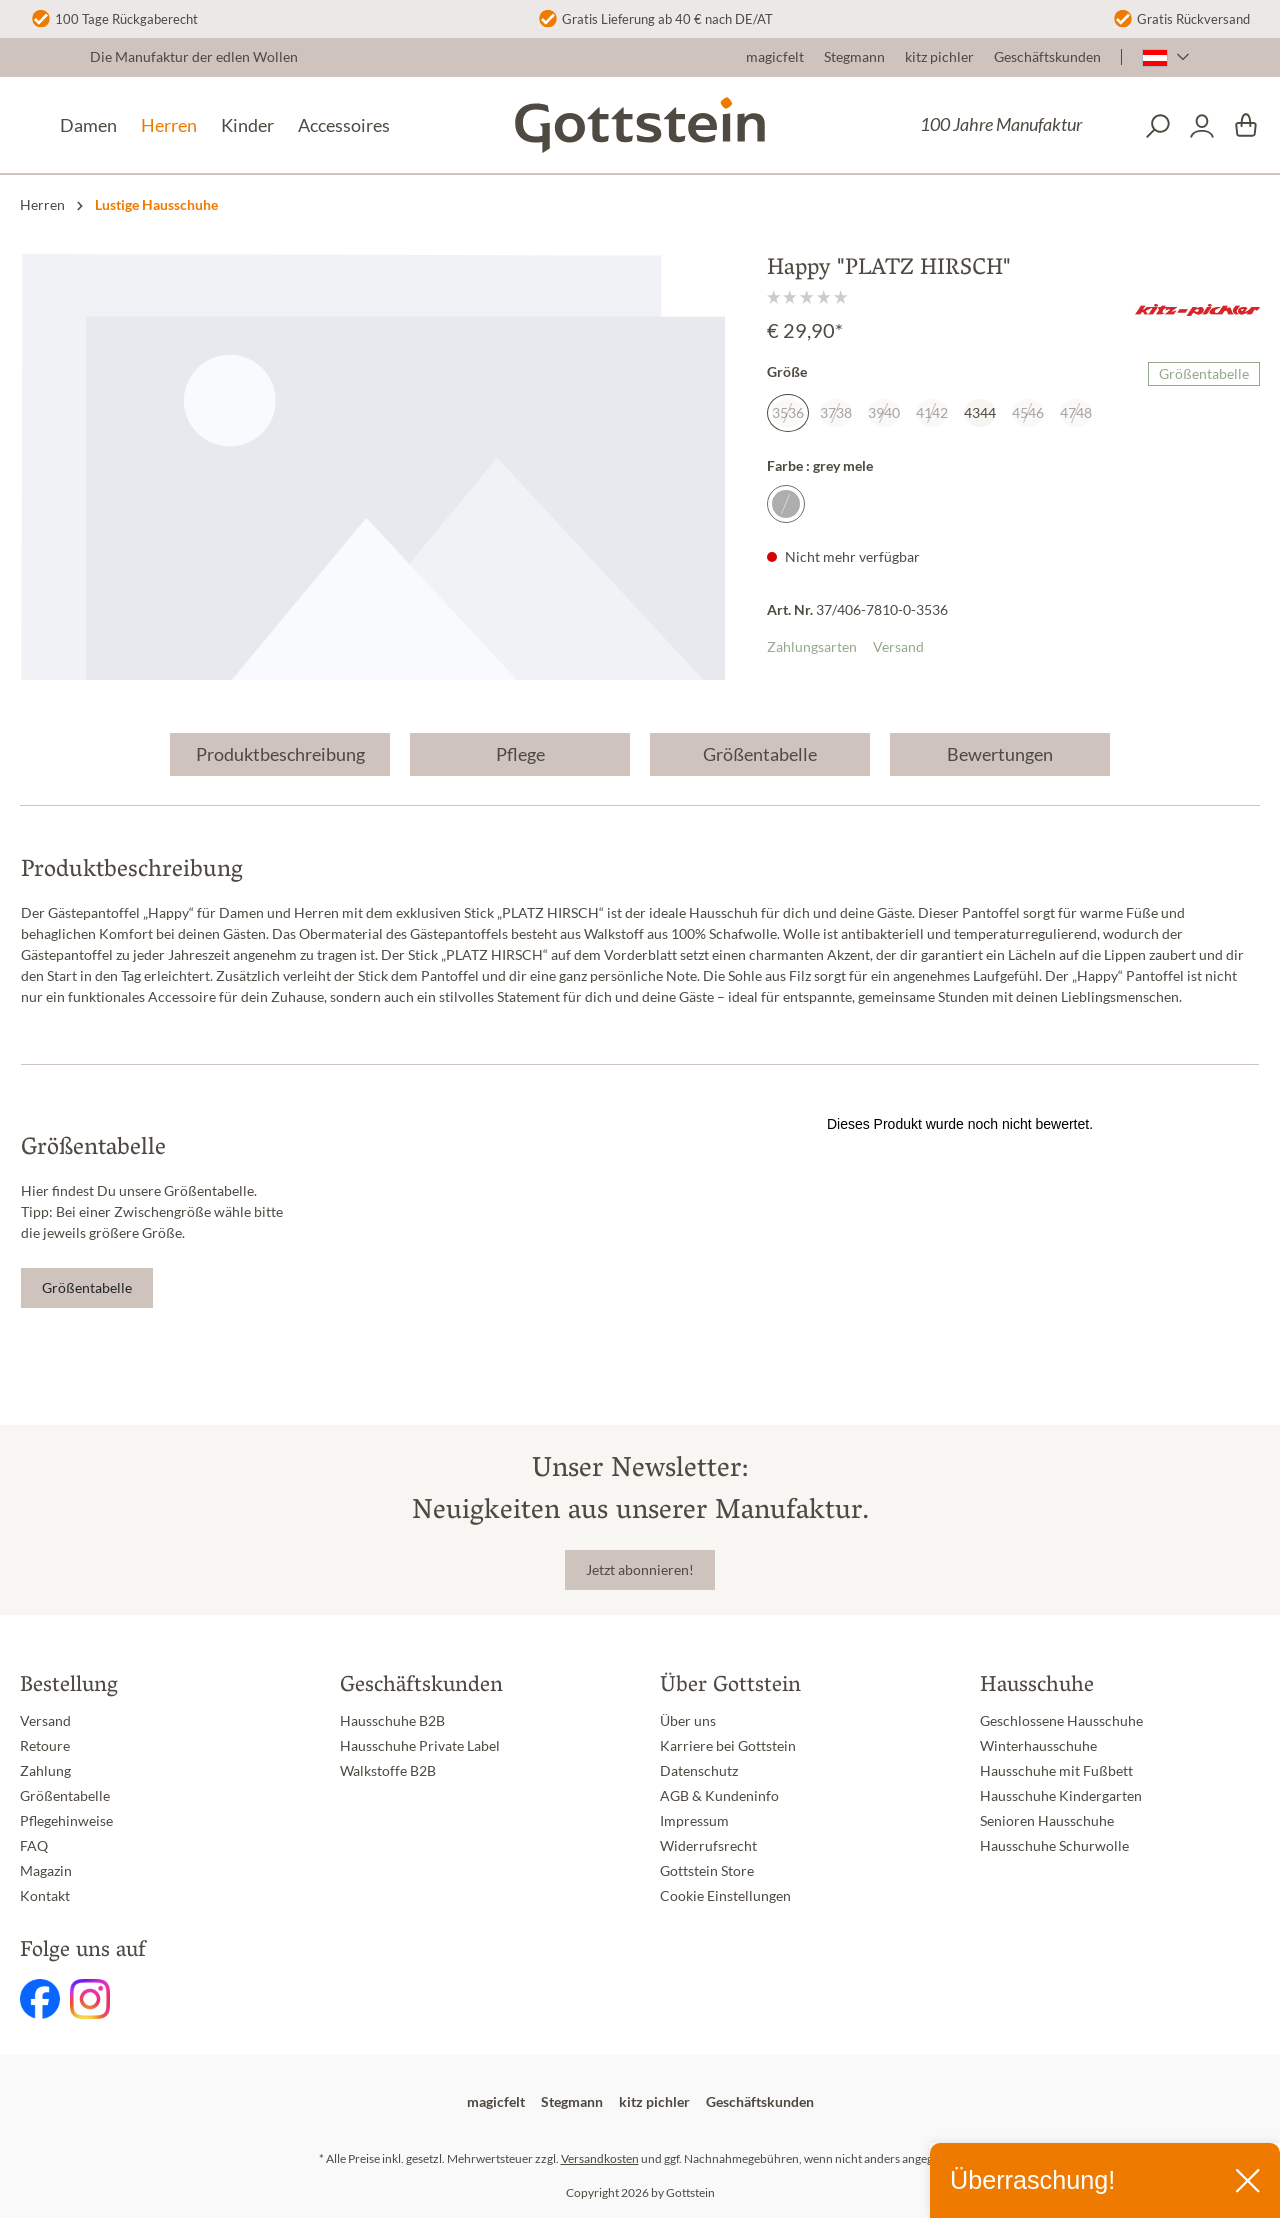 This screenshot has height=2218, width=1280. What do you see at coordinates (45, 1896) in the screenshot?
I see `Kontakt` at bounding box center [45, 1896].